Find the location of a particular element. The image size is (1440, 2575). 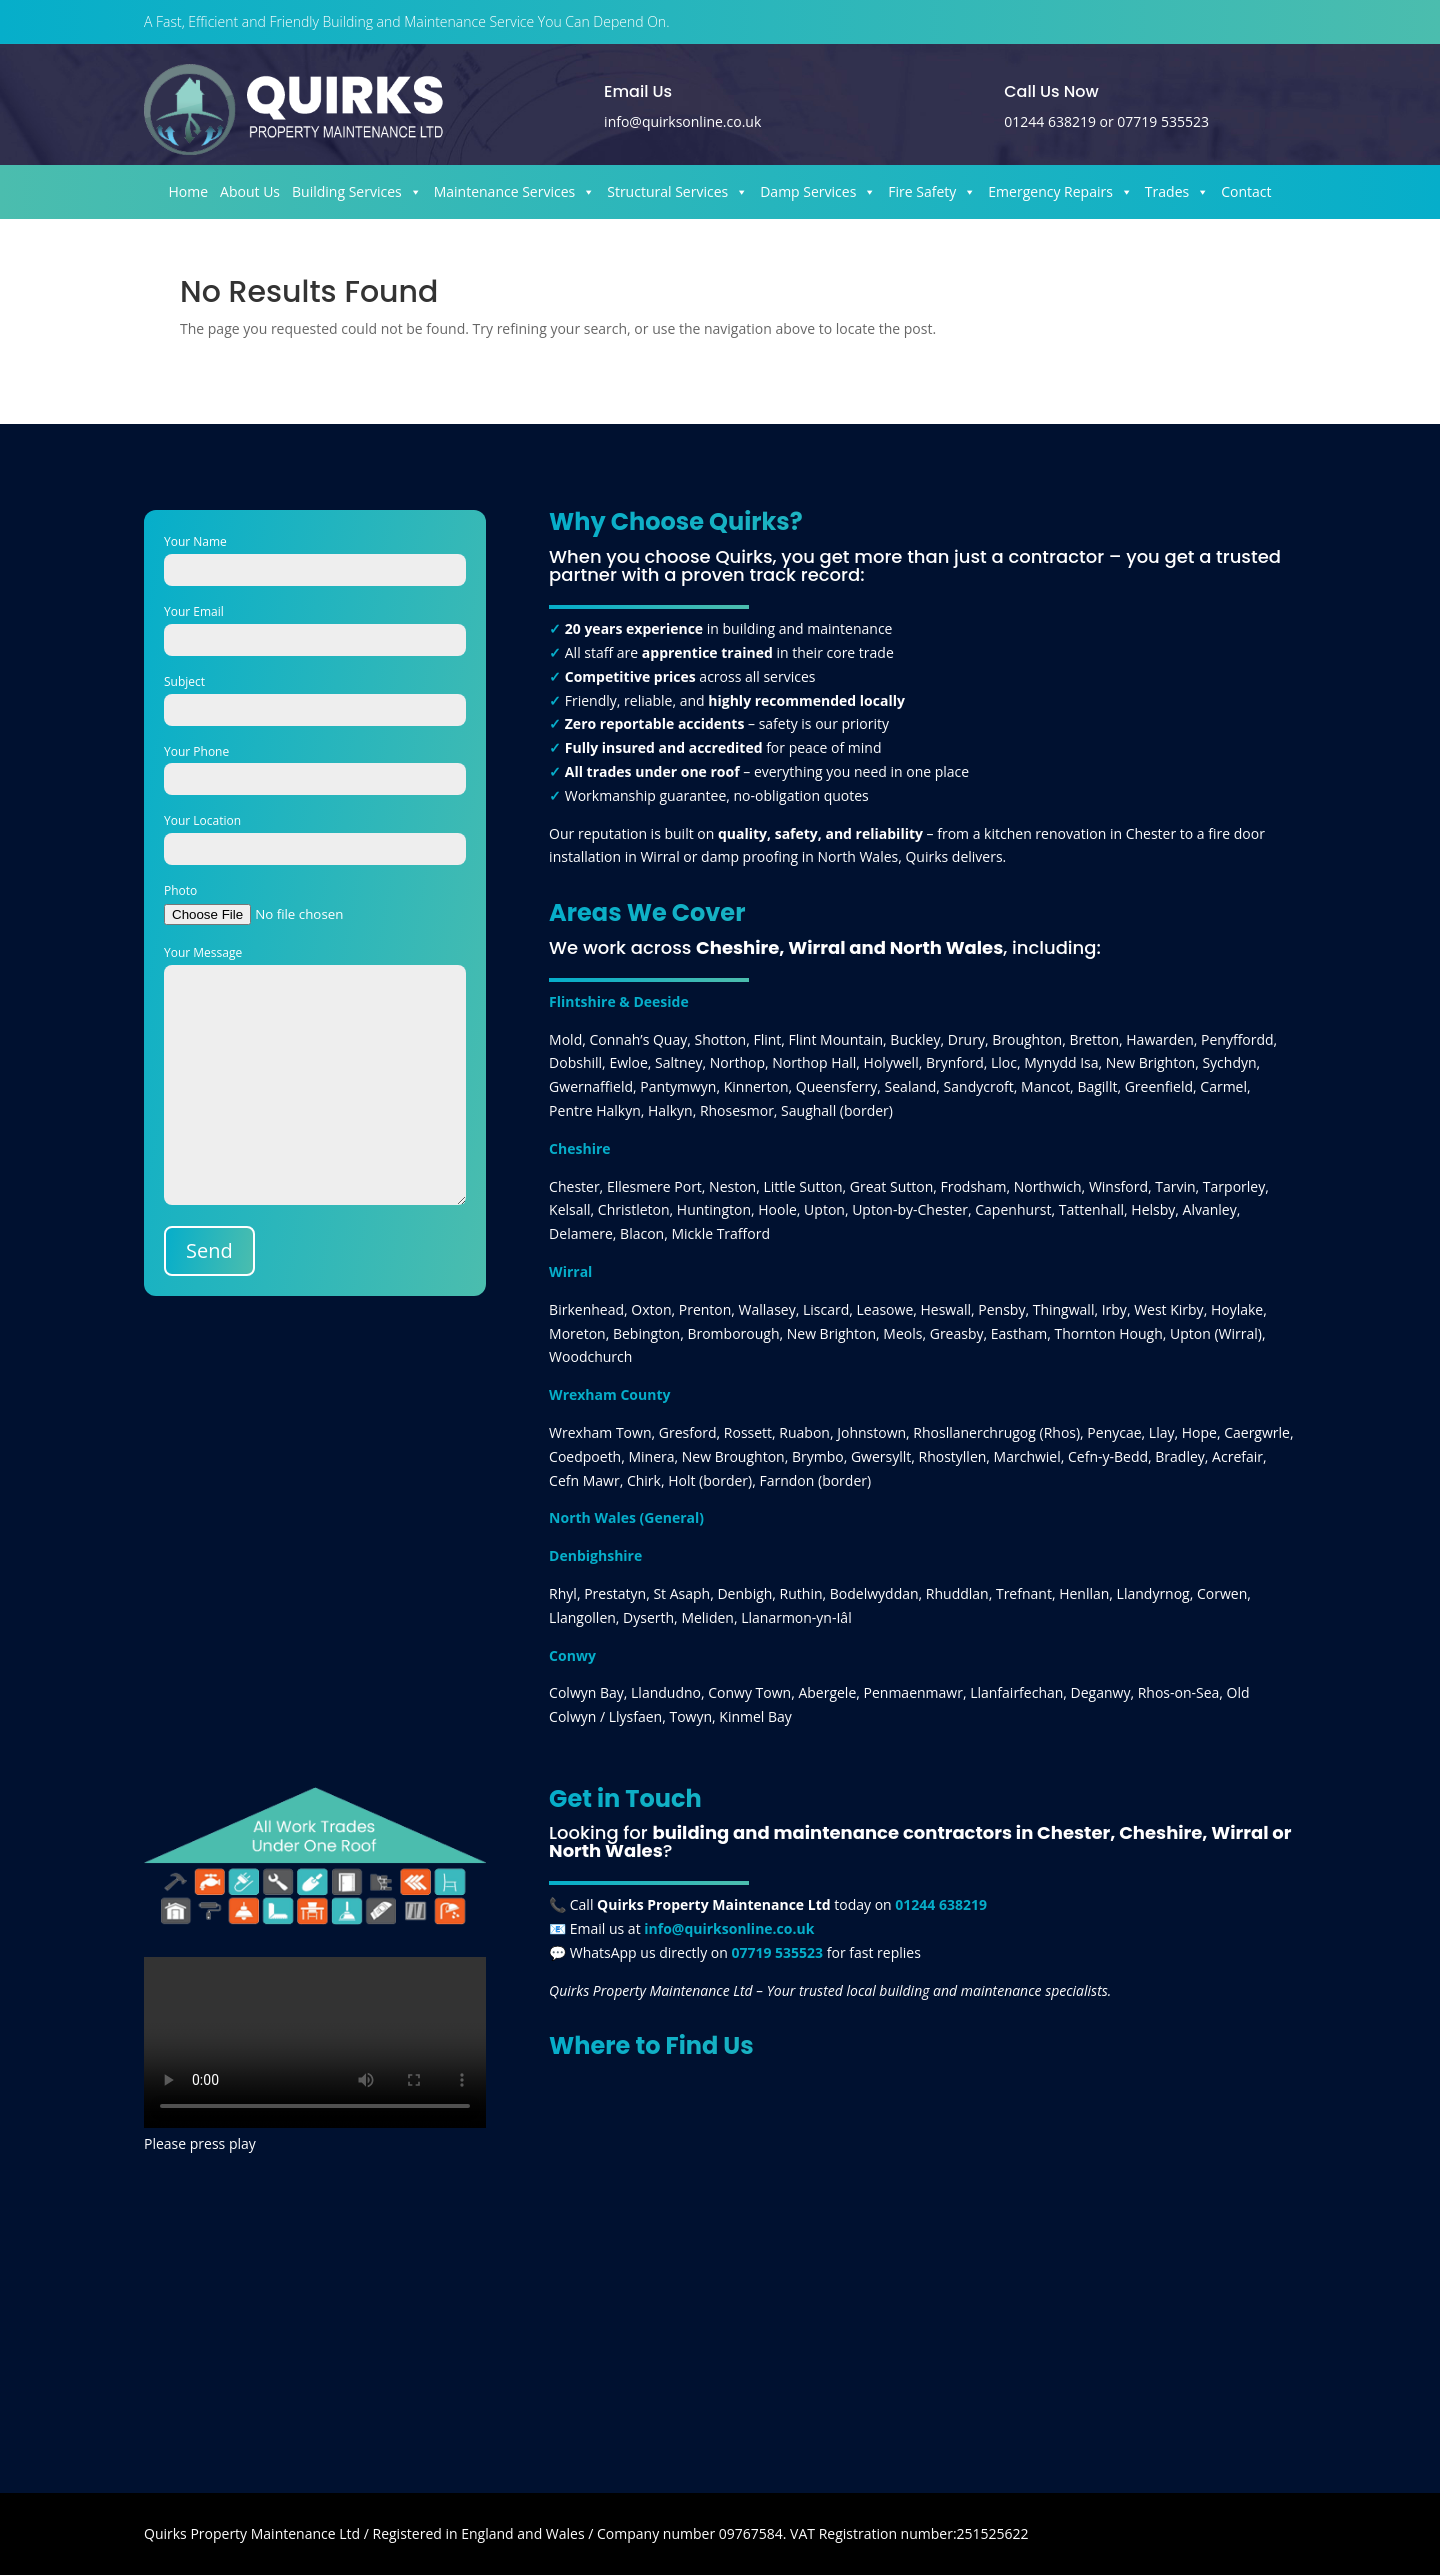

Structural Services is located at coordinates (677, 192).